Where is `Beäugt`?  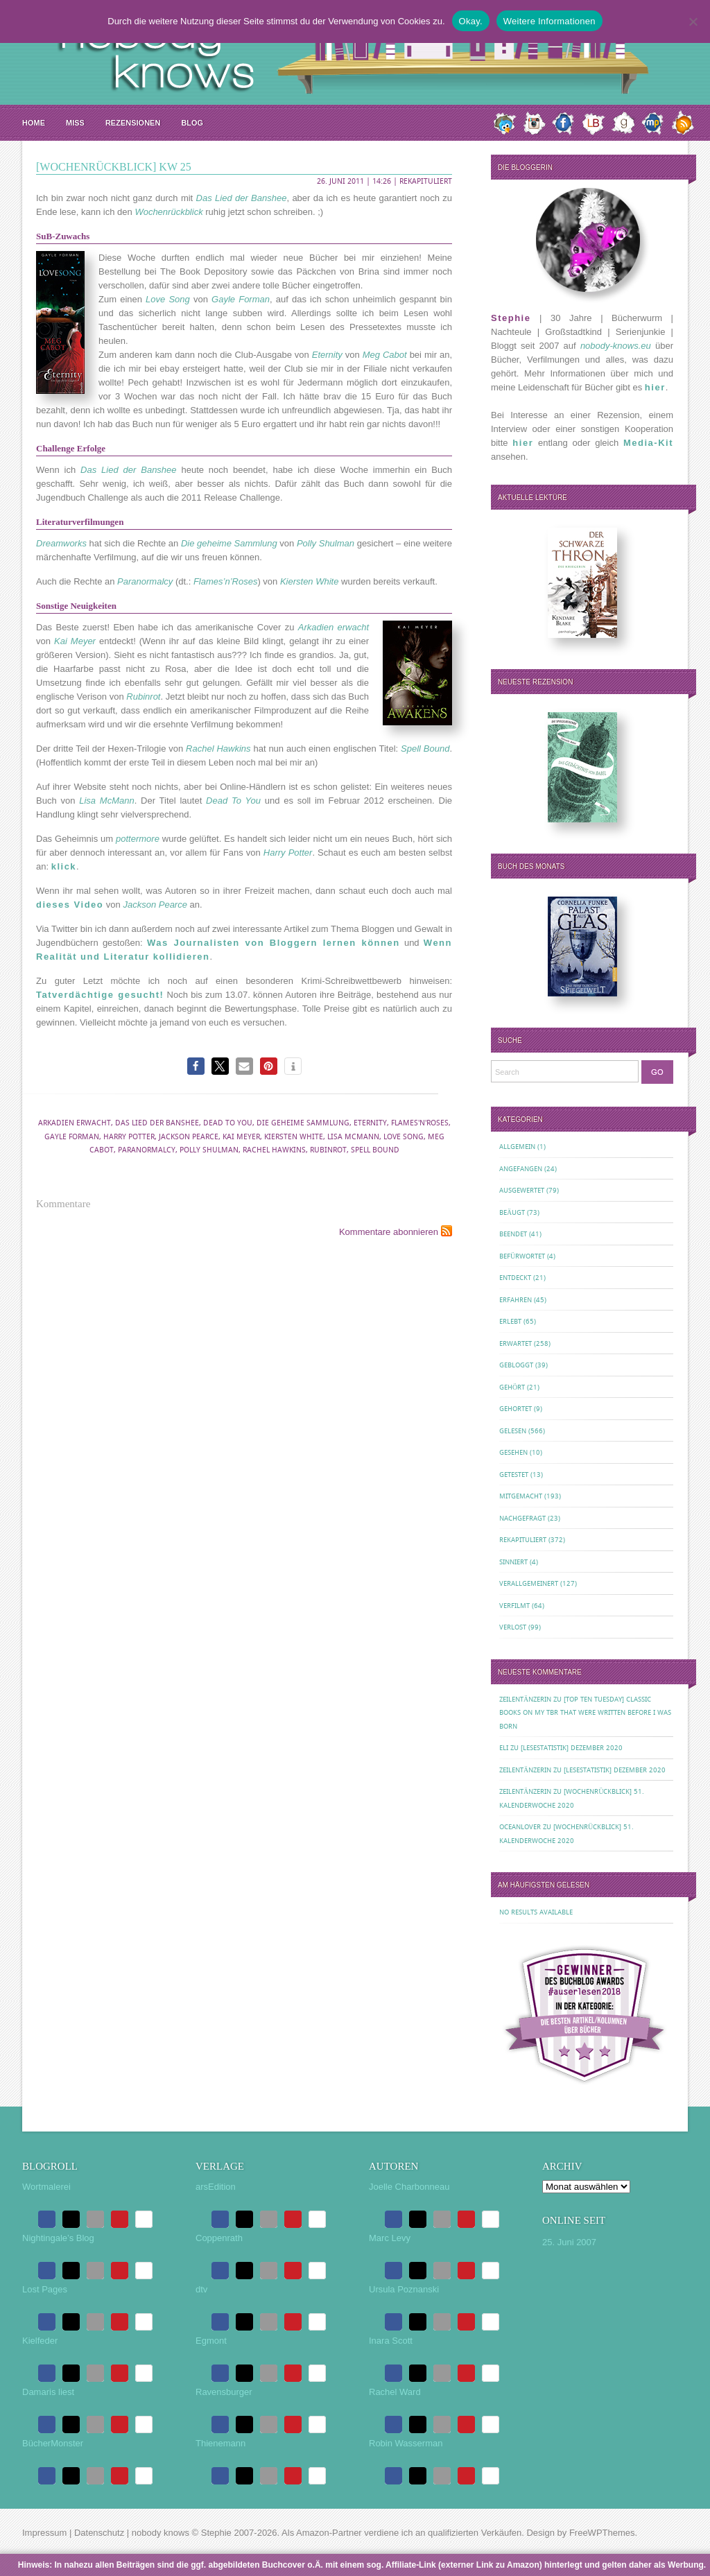 Beäugt is located at coordinates (512, 1212).